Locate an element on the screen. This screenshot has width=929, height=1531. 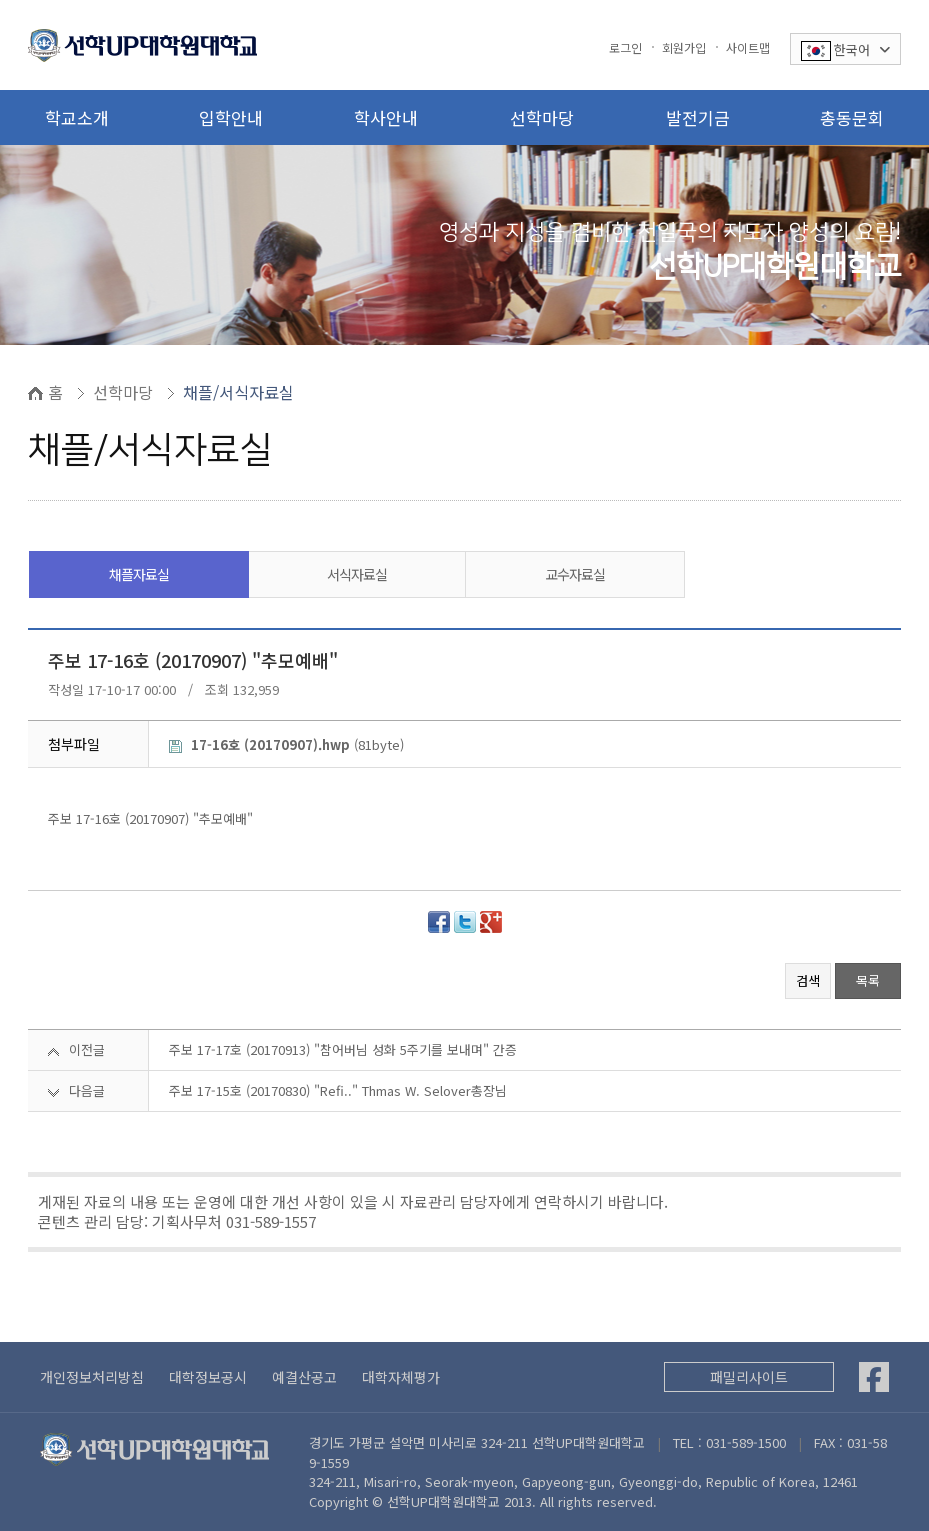
로그인 is located at coordinates (625, 47).